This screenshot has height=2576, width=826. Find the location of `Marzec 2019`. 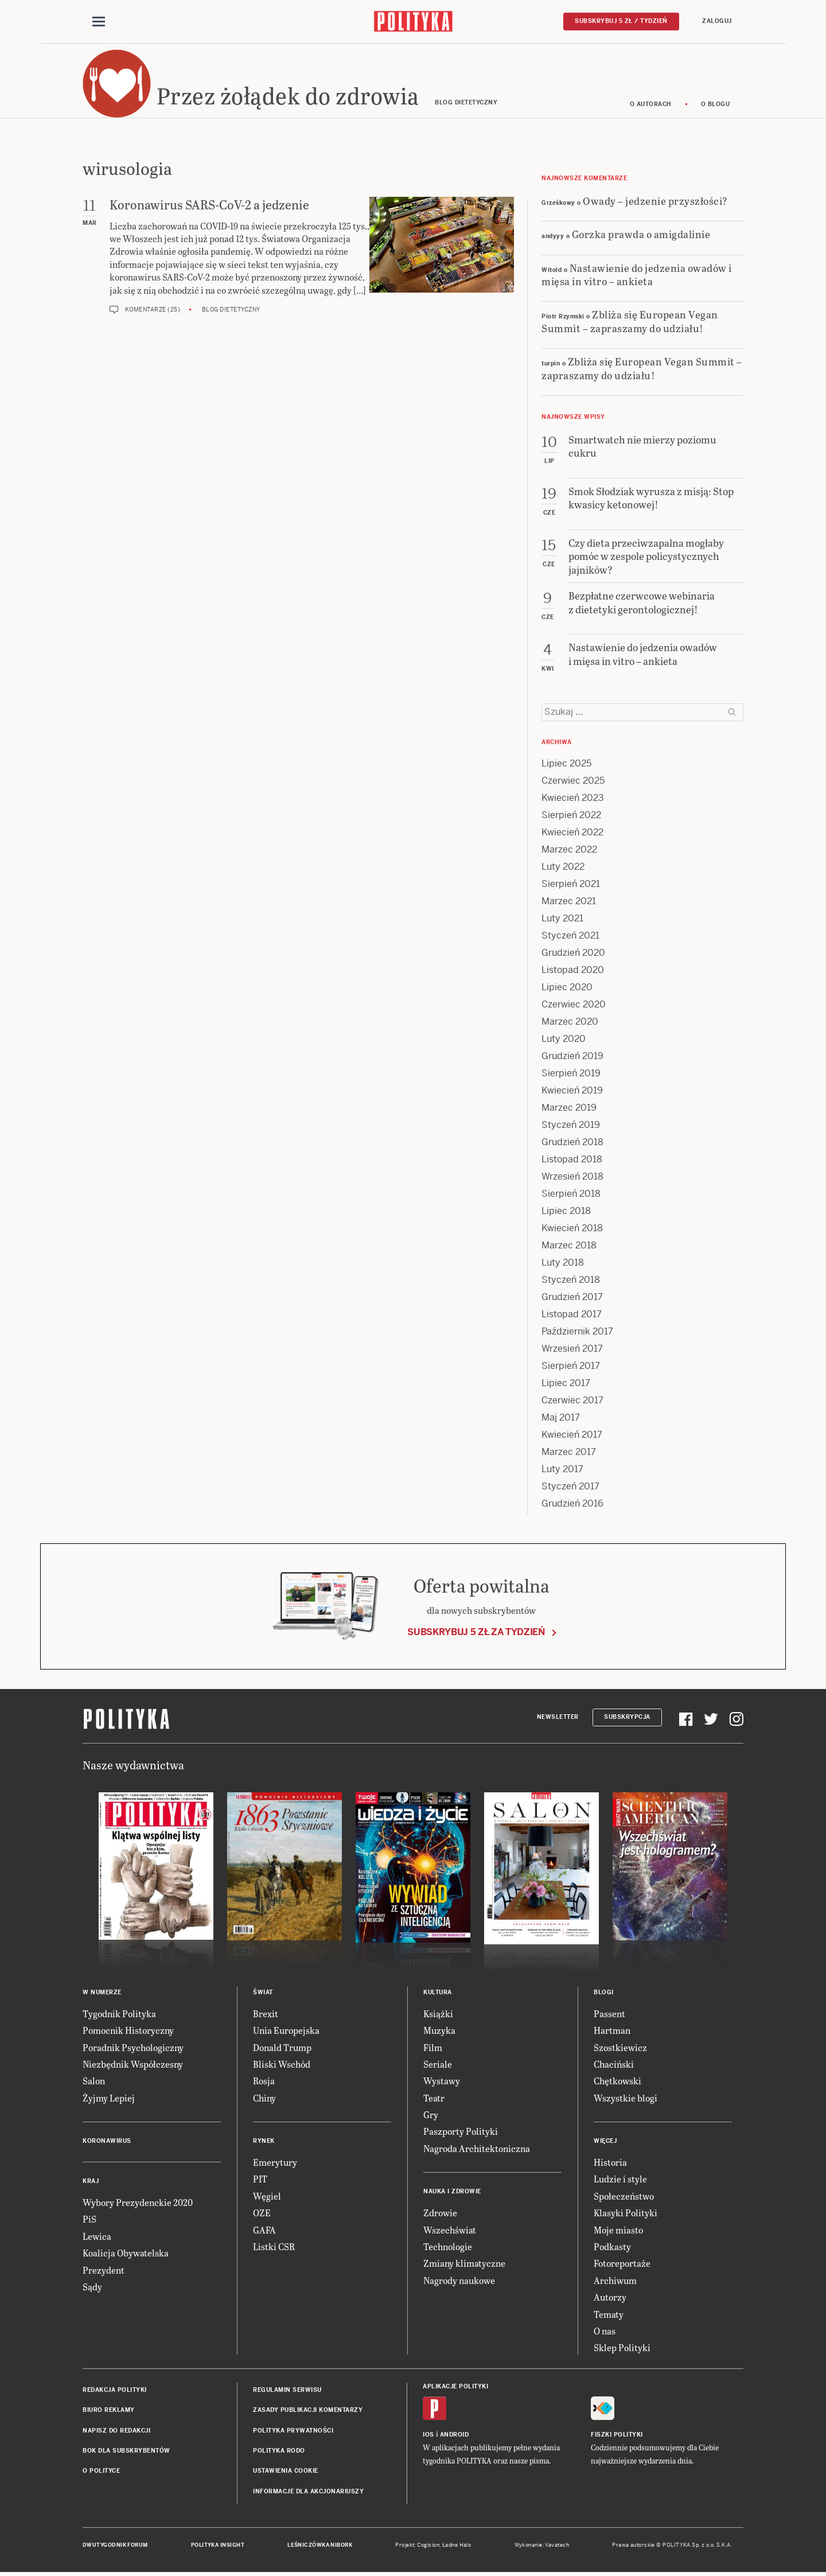

Marzec 2019 is located at coordinates (569, 1108).